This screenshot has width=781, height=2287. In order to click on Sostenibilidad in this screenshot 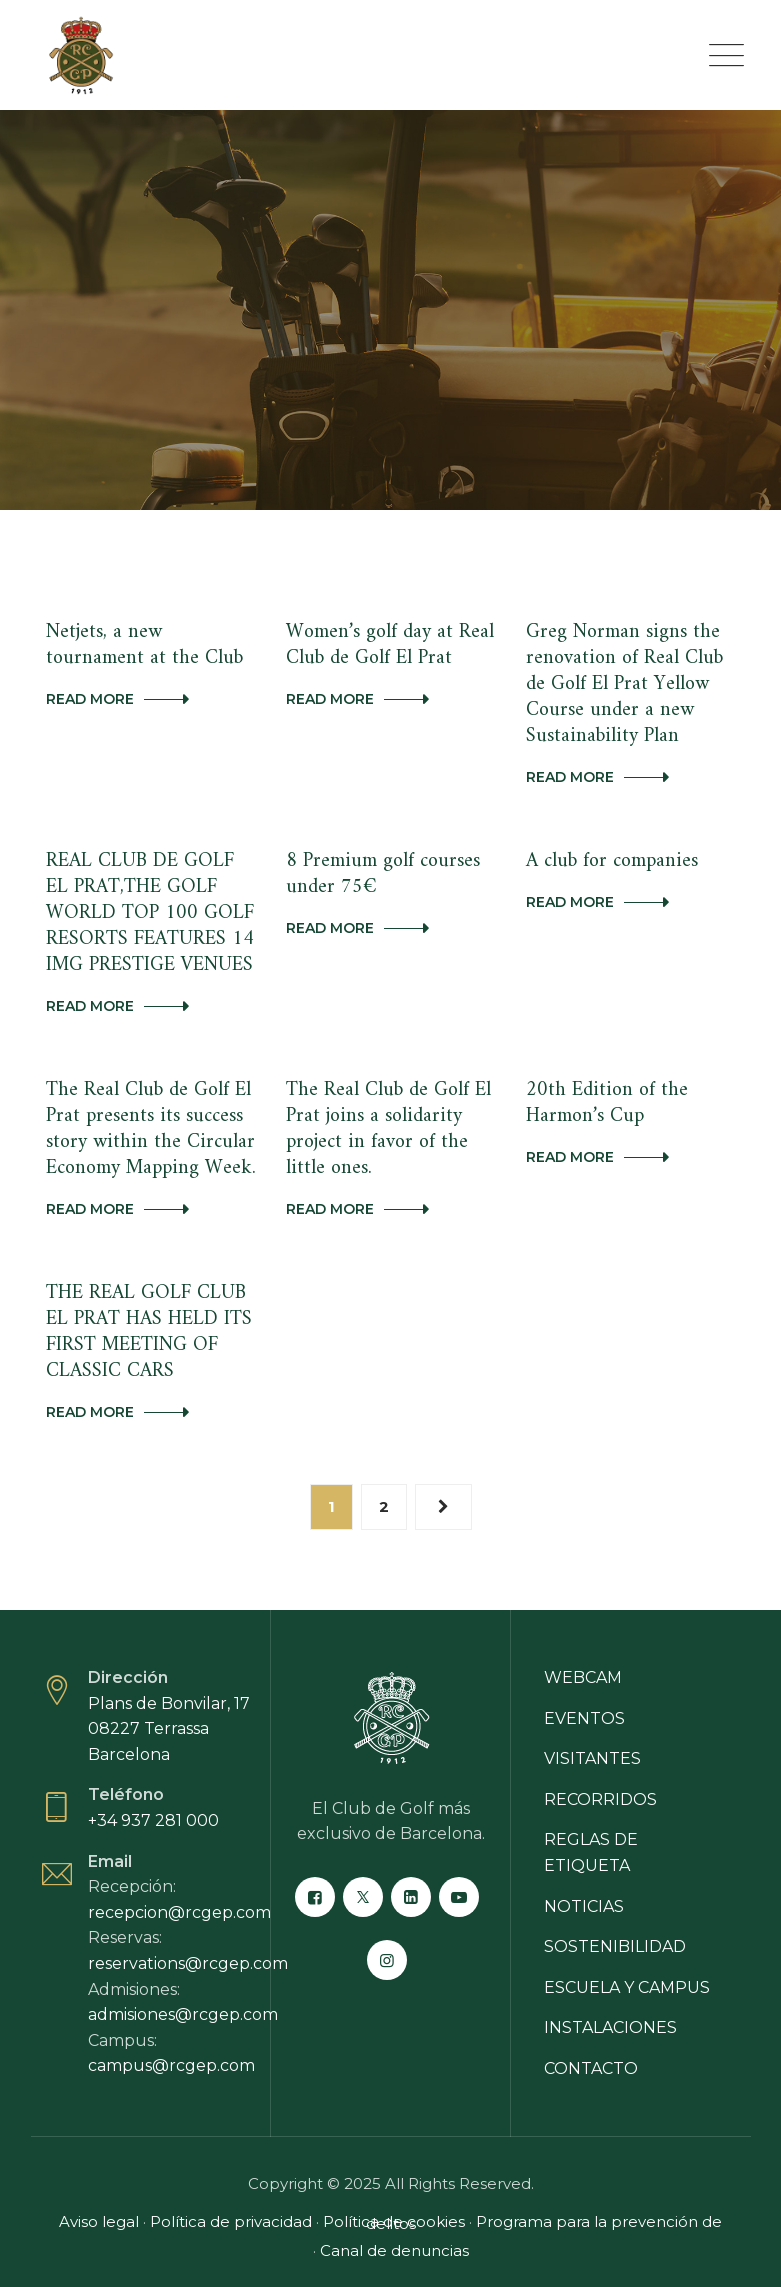, I will do `click(615, 1946)`.